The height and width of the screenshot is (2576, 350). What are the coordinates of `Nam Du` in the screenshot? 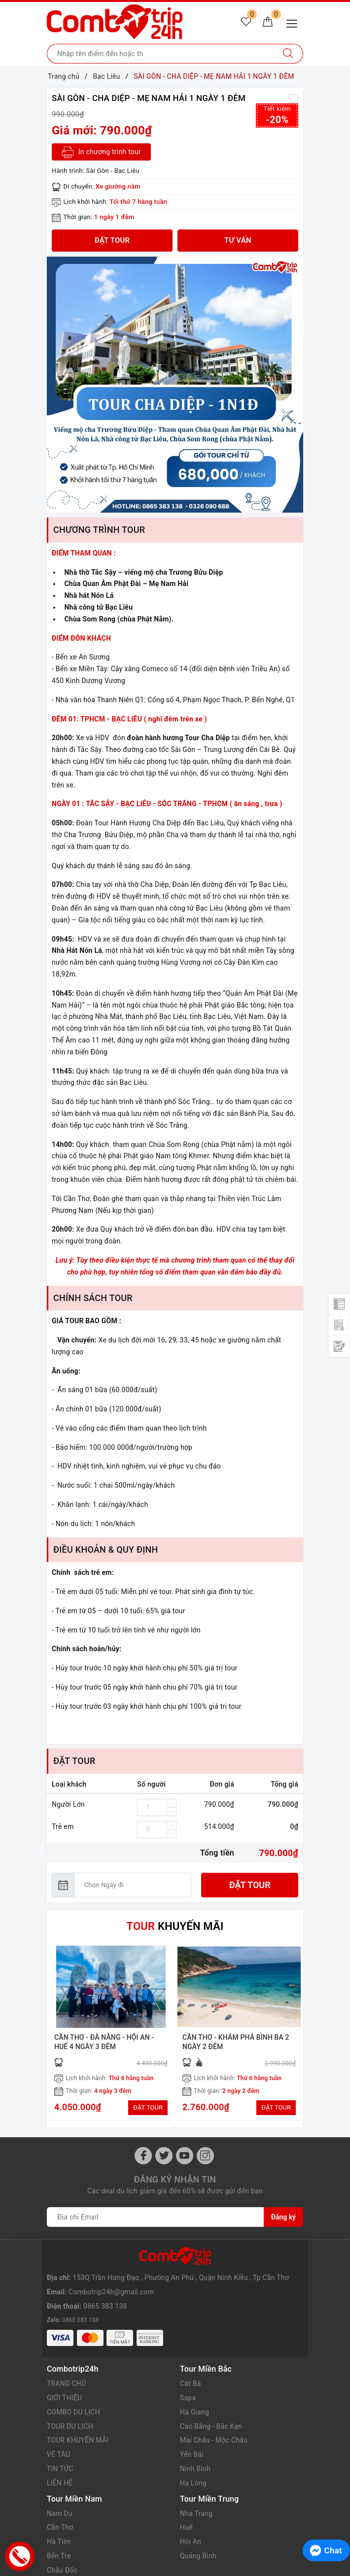 It's located at (59, 2488).